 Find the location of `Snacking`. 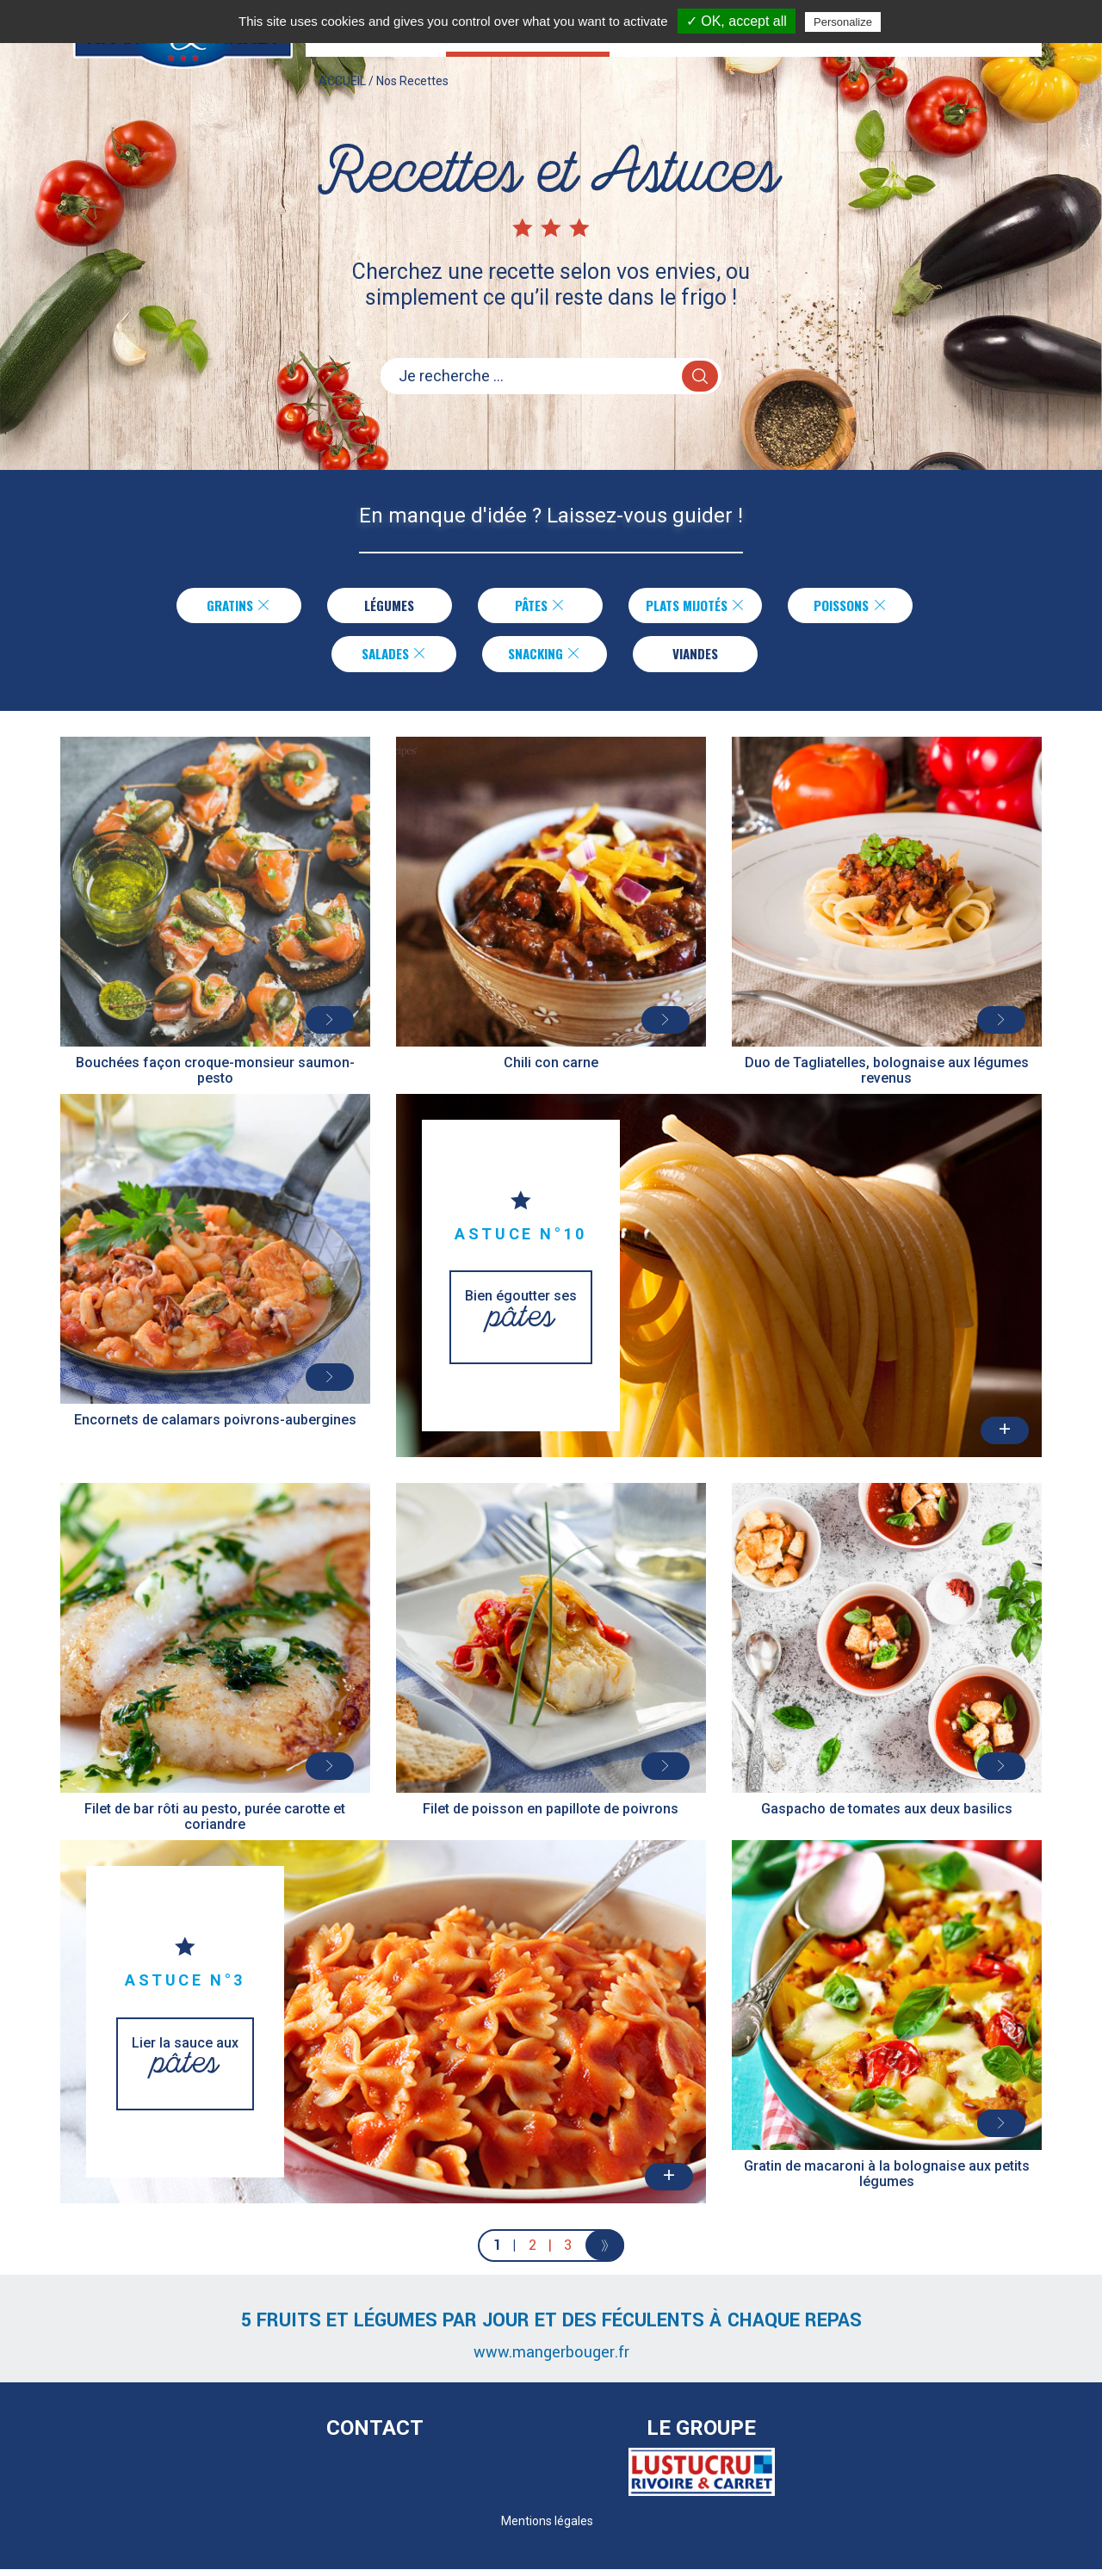

Snacking is located at coordinates (544, 658).